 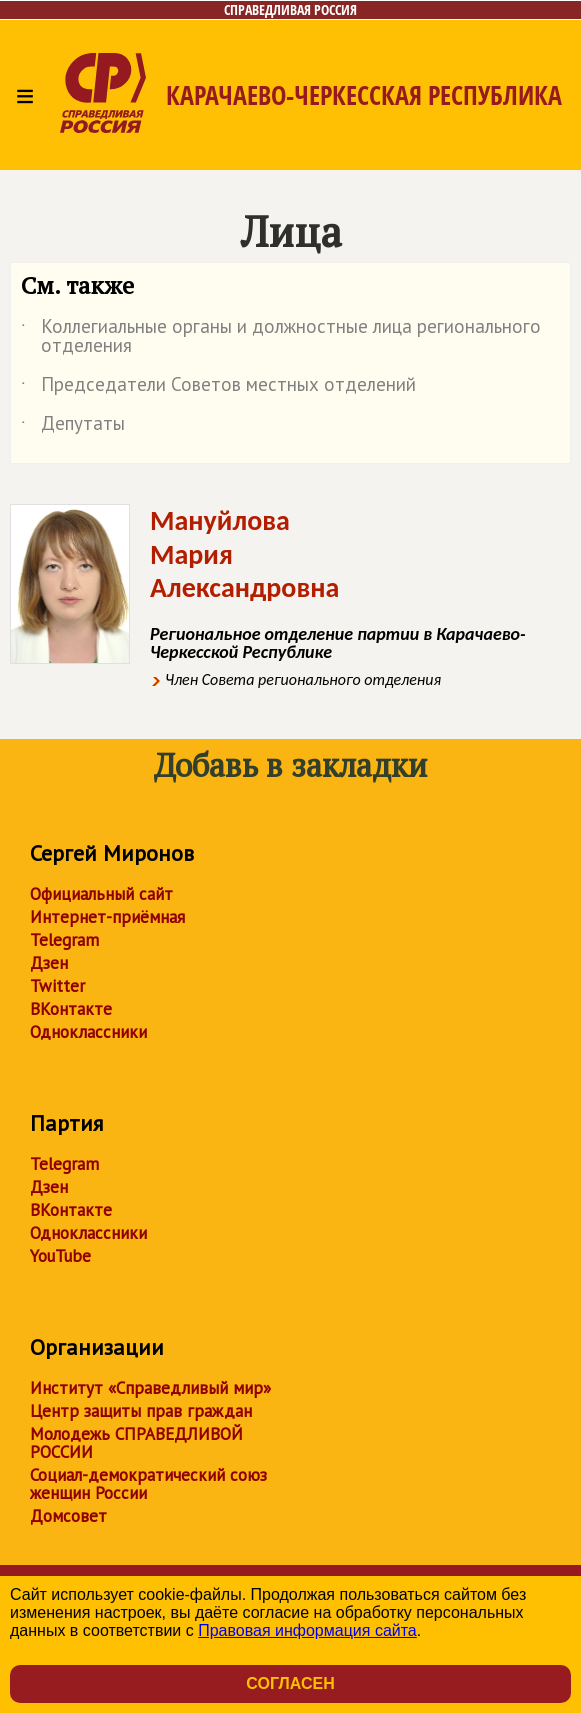 What do you see at coordinates (218, 388) in the screenshot?
I see `Председатели Советов местных отделений` at bounding box center [218, 388].